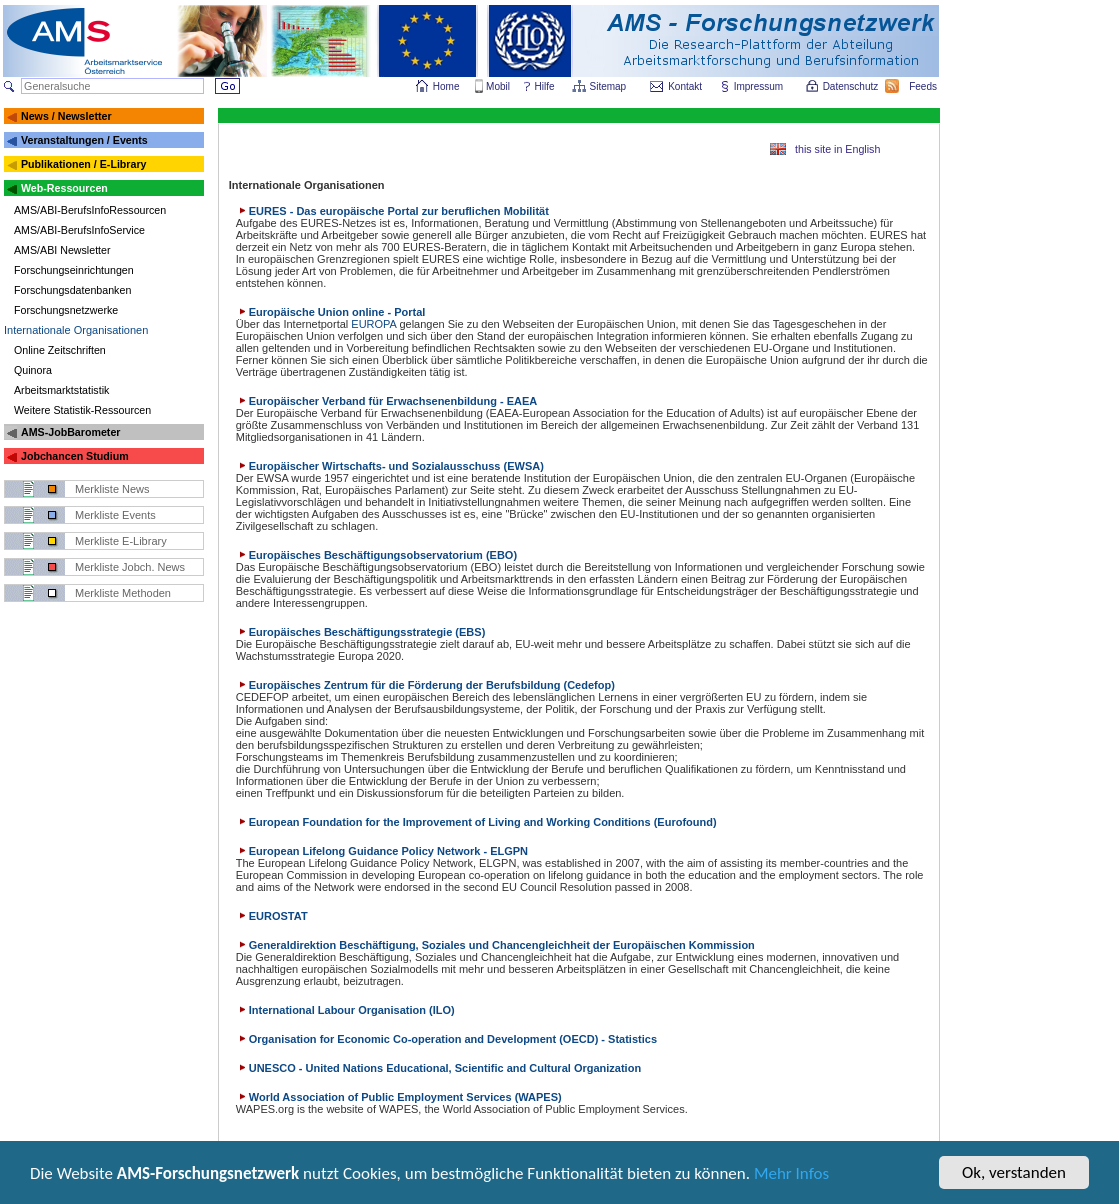  I want to click on News / Newsletter, so click(66, 116).